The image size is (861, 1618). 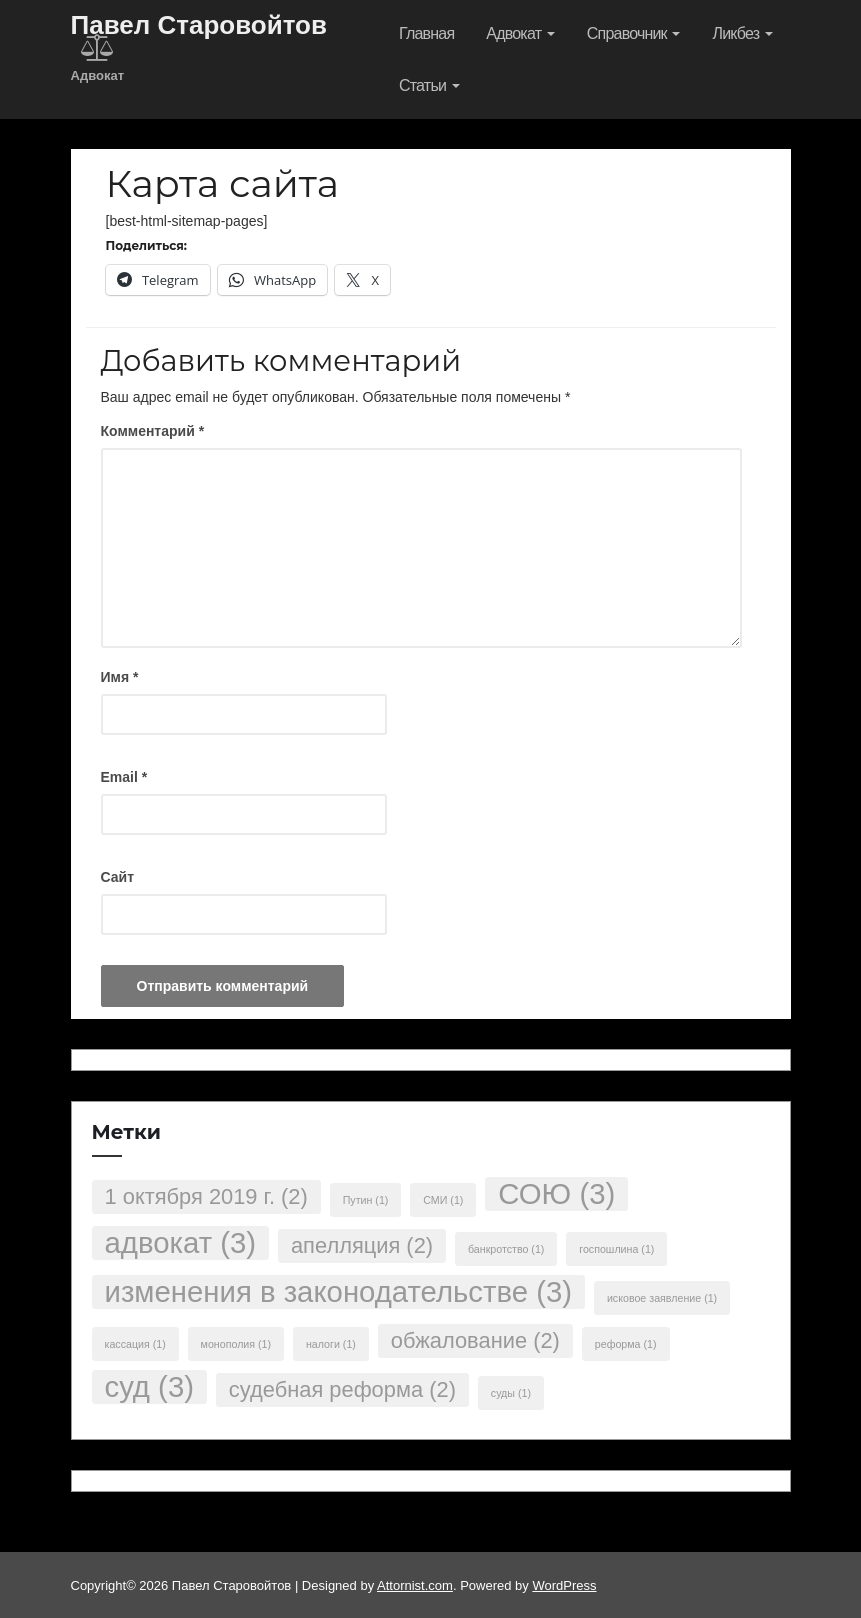 What do you see at coordinates (415, 1585) in the screenshot?
I see `Attornist.com` at bounding box center [415, 1585].